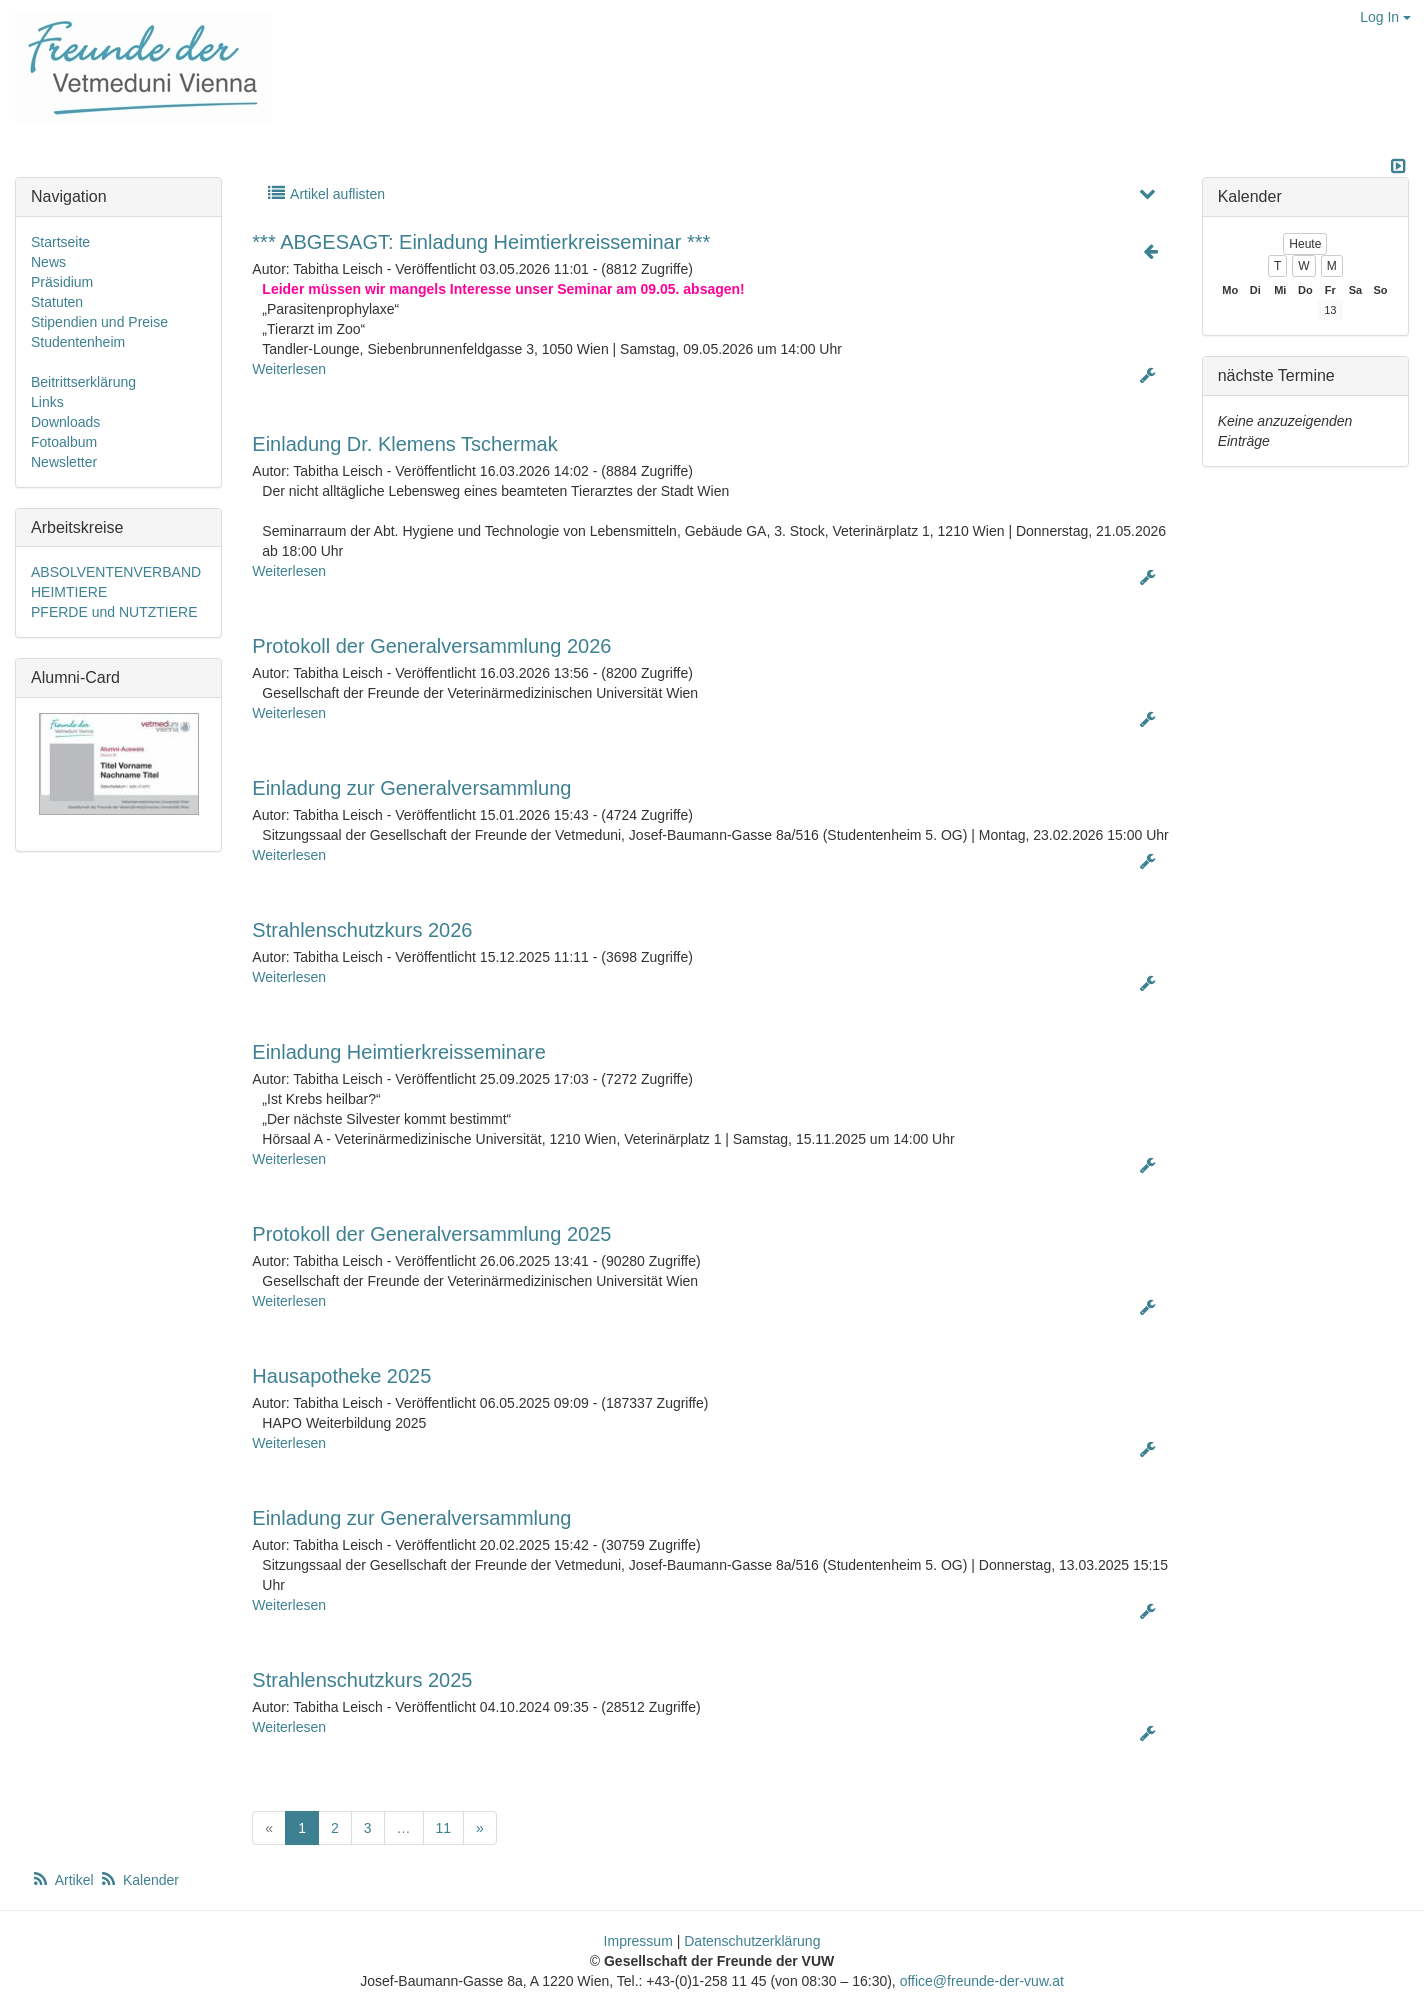 This screenshot has width=1424, height=2011. Describe the element at coordinates (1305, 244) in the screenshot. I see `Heute` at that location.